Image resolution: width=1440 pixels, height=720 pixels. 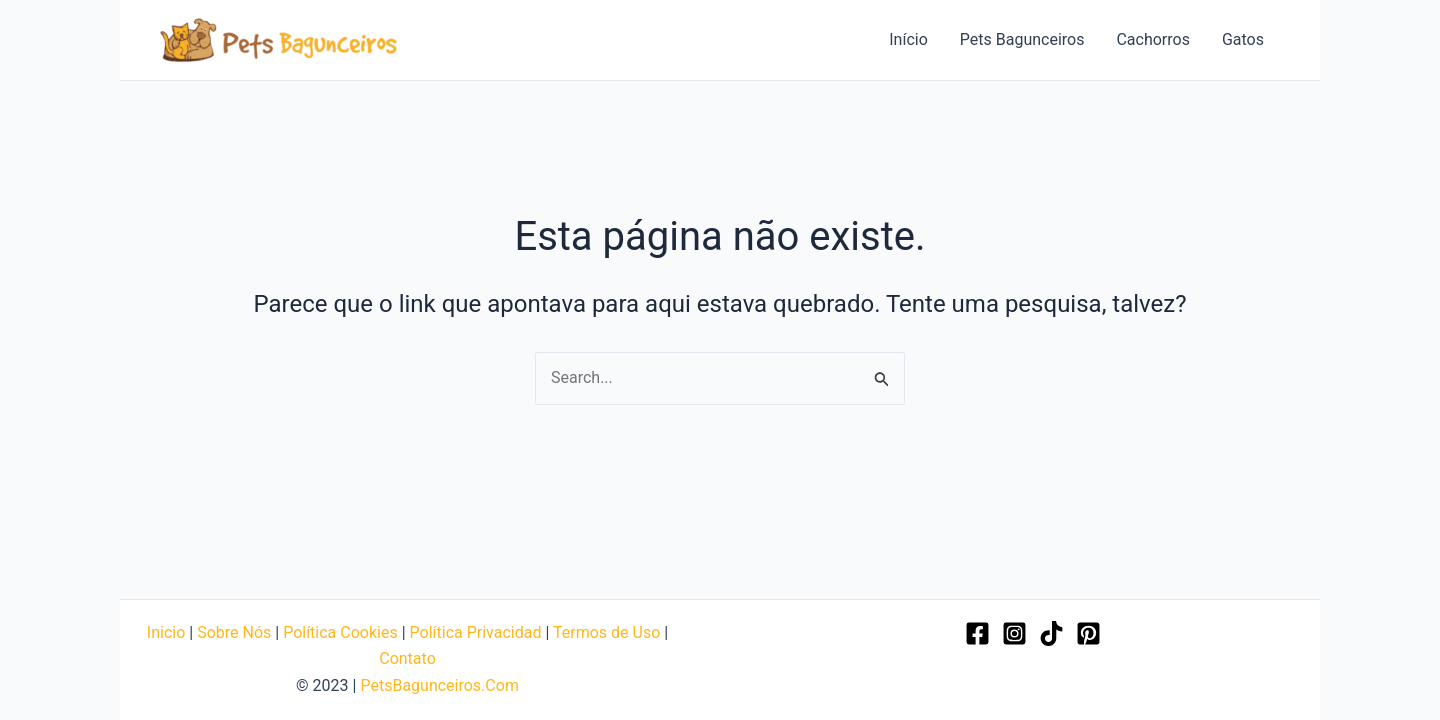 I want to click on Pets Bagunceiros, so click(x=1022, y=39).